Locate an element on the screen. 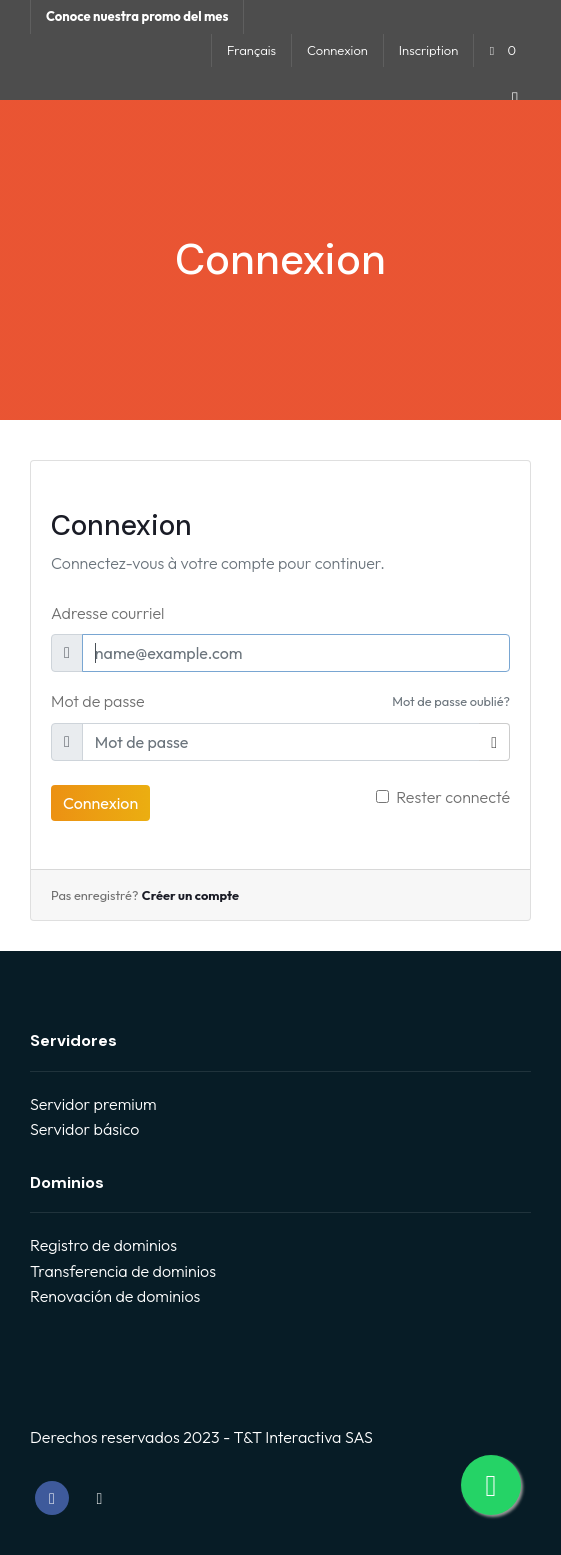  Renovación de dominios is located at coordinates (115, 1296).